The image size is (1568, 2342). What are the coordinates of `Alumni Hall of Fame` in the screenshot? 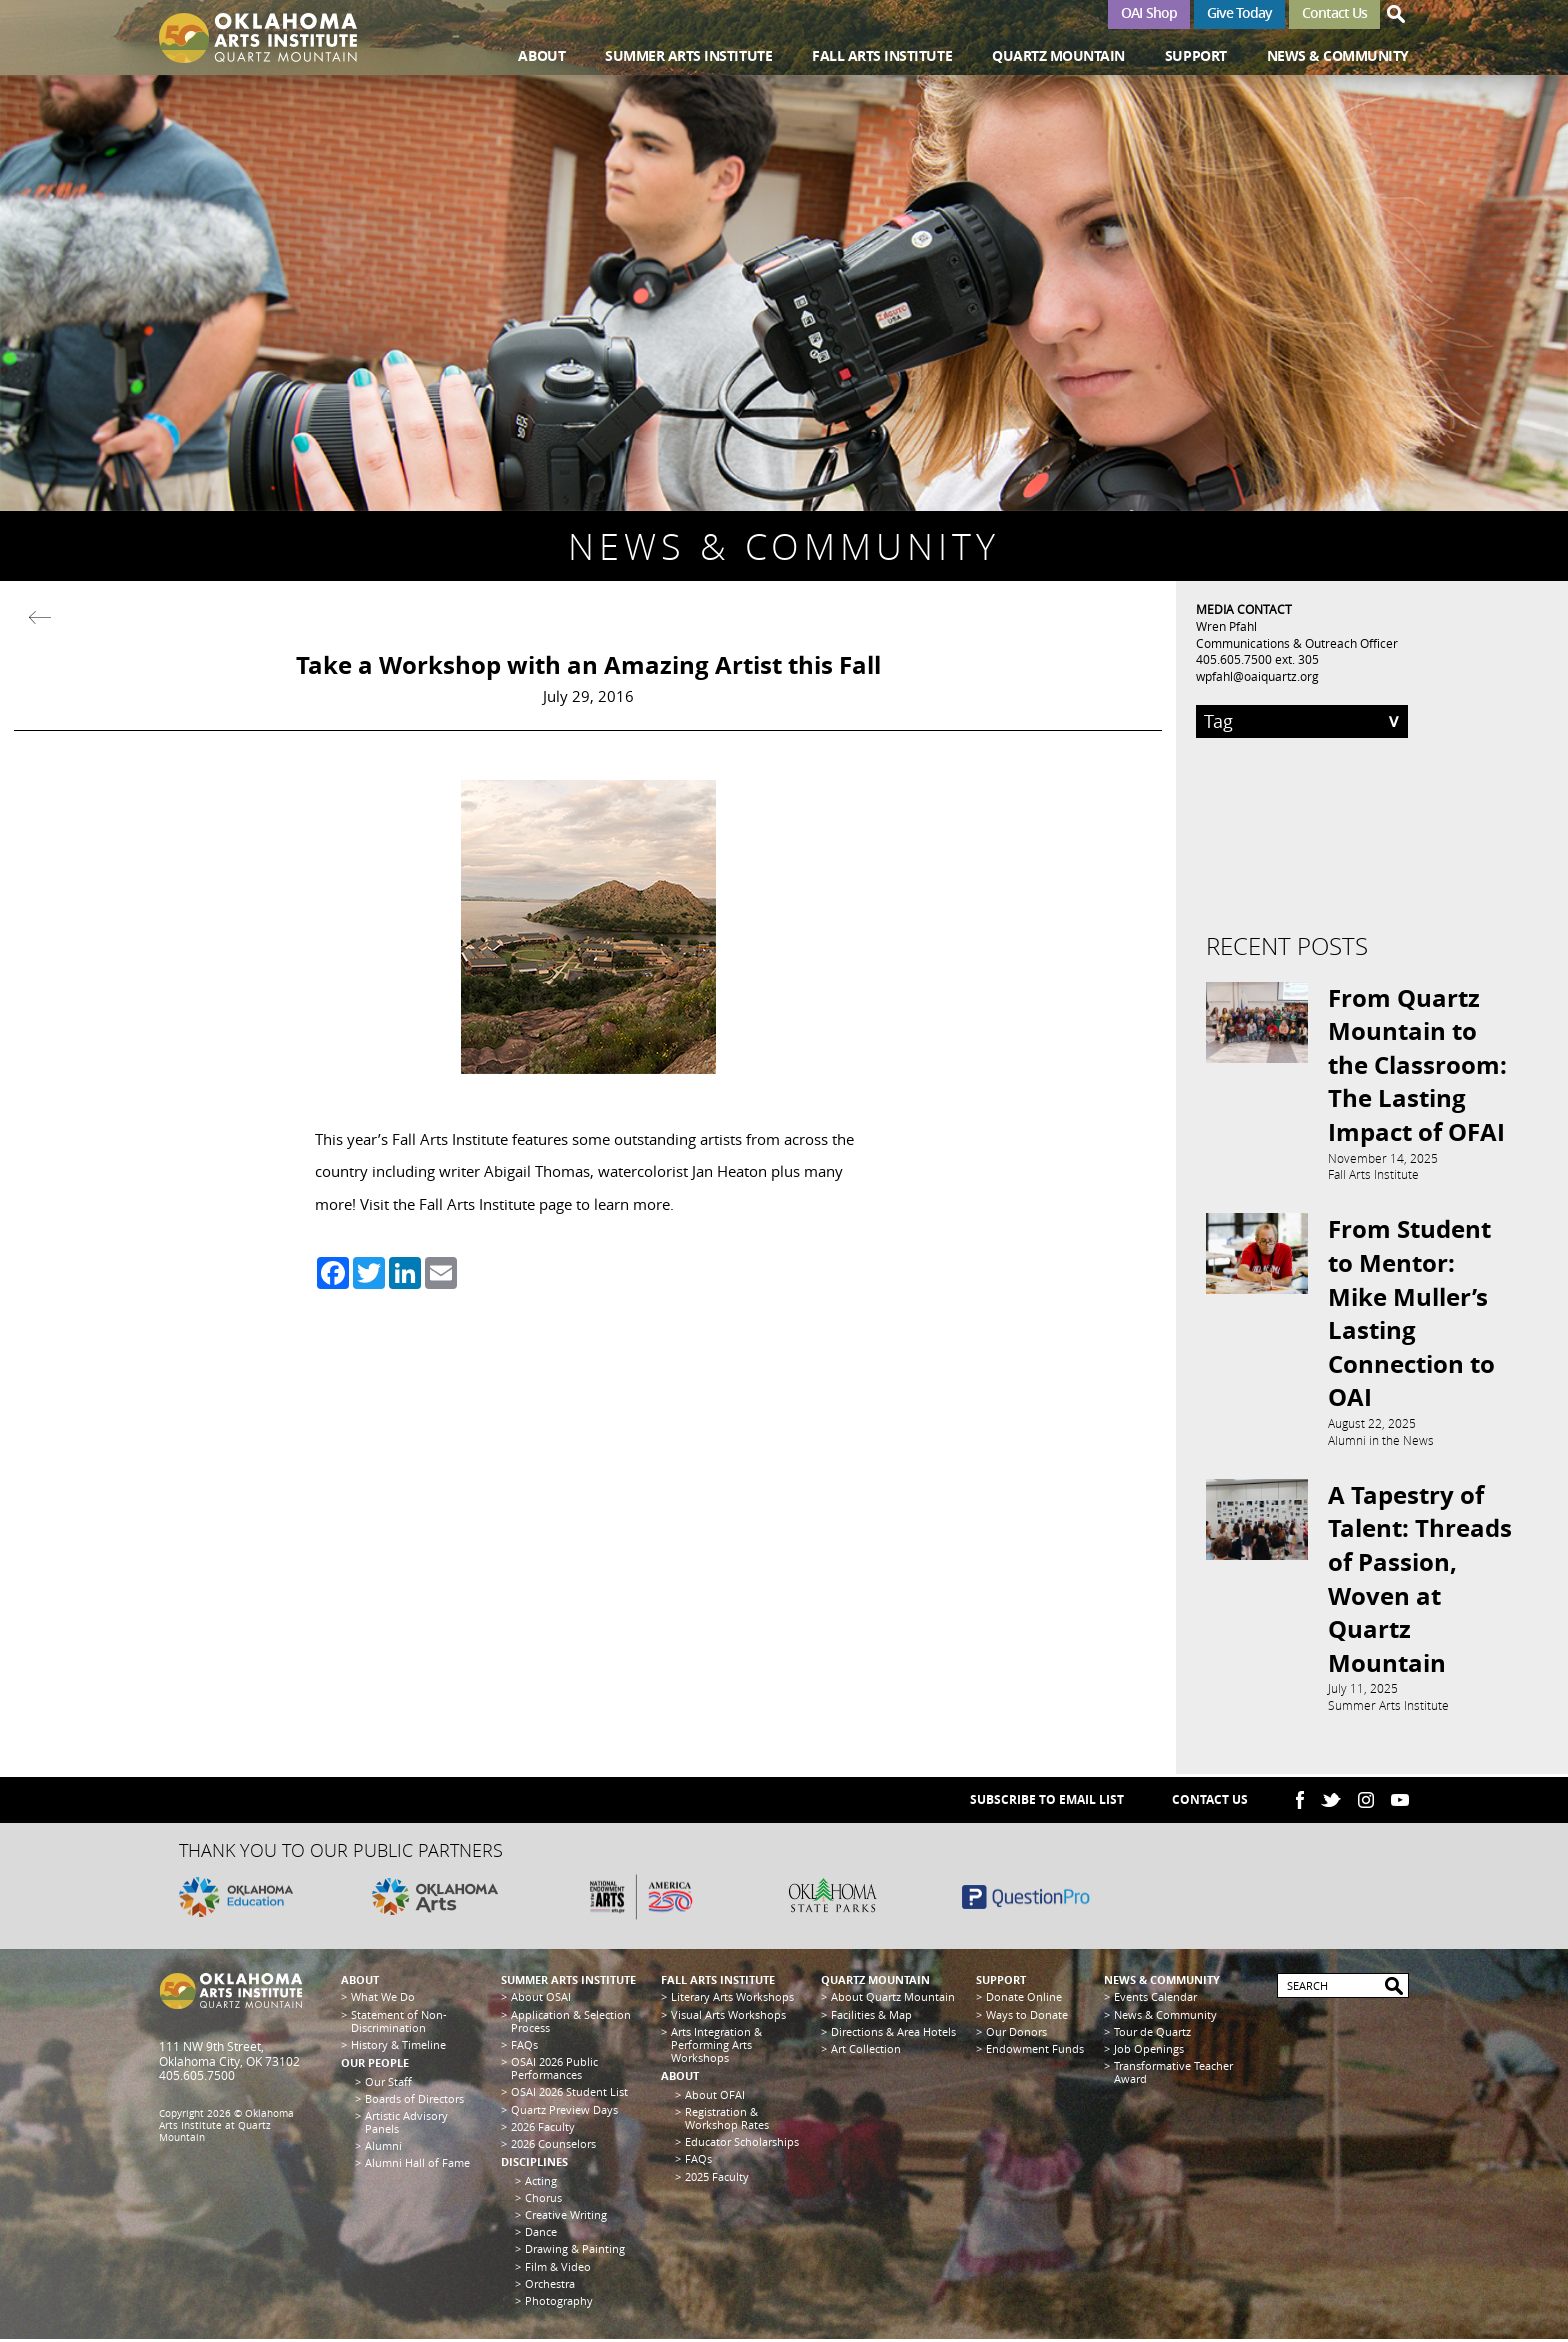 It's located at (417, 2165).